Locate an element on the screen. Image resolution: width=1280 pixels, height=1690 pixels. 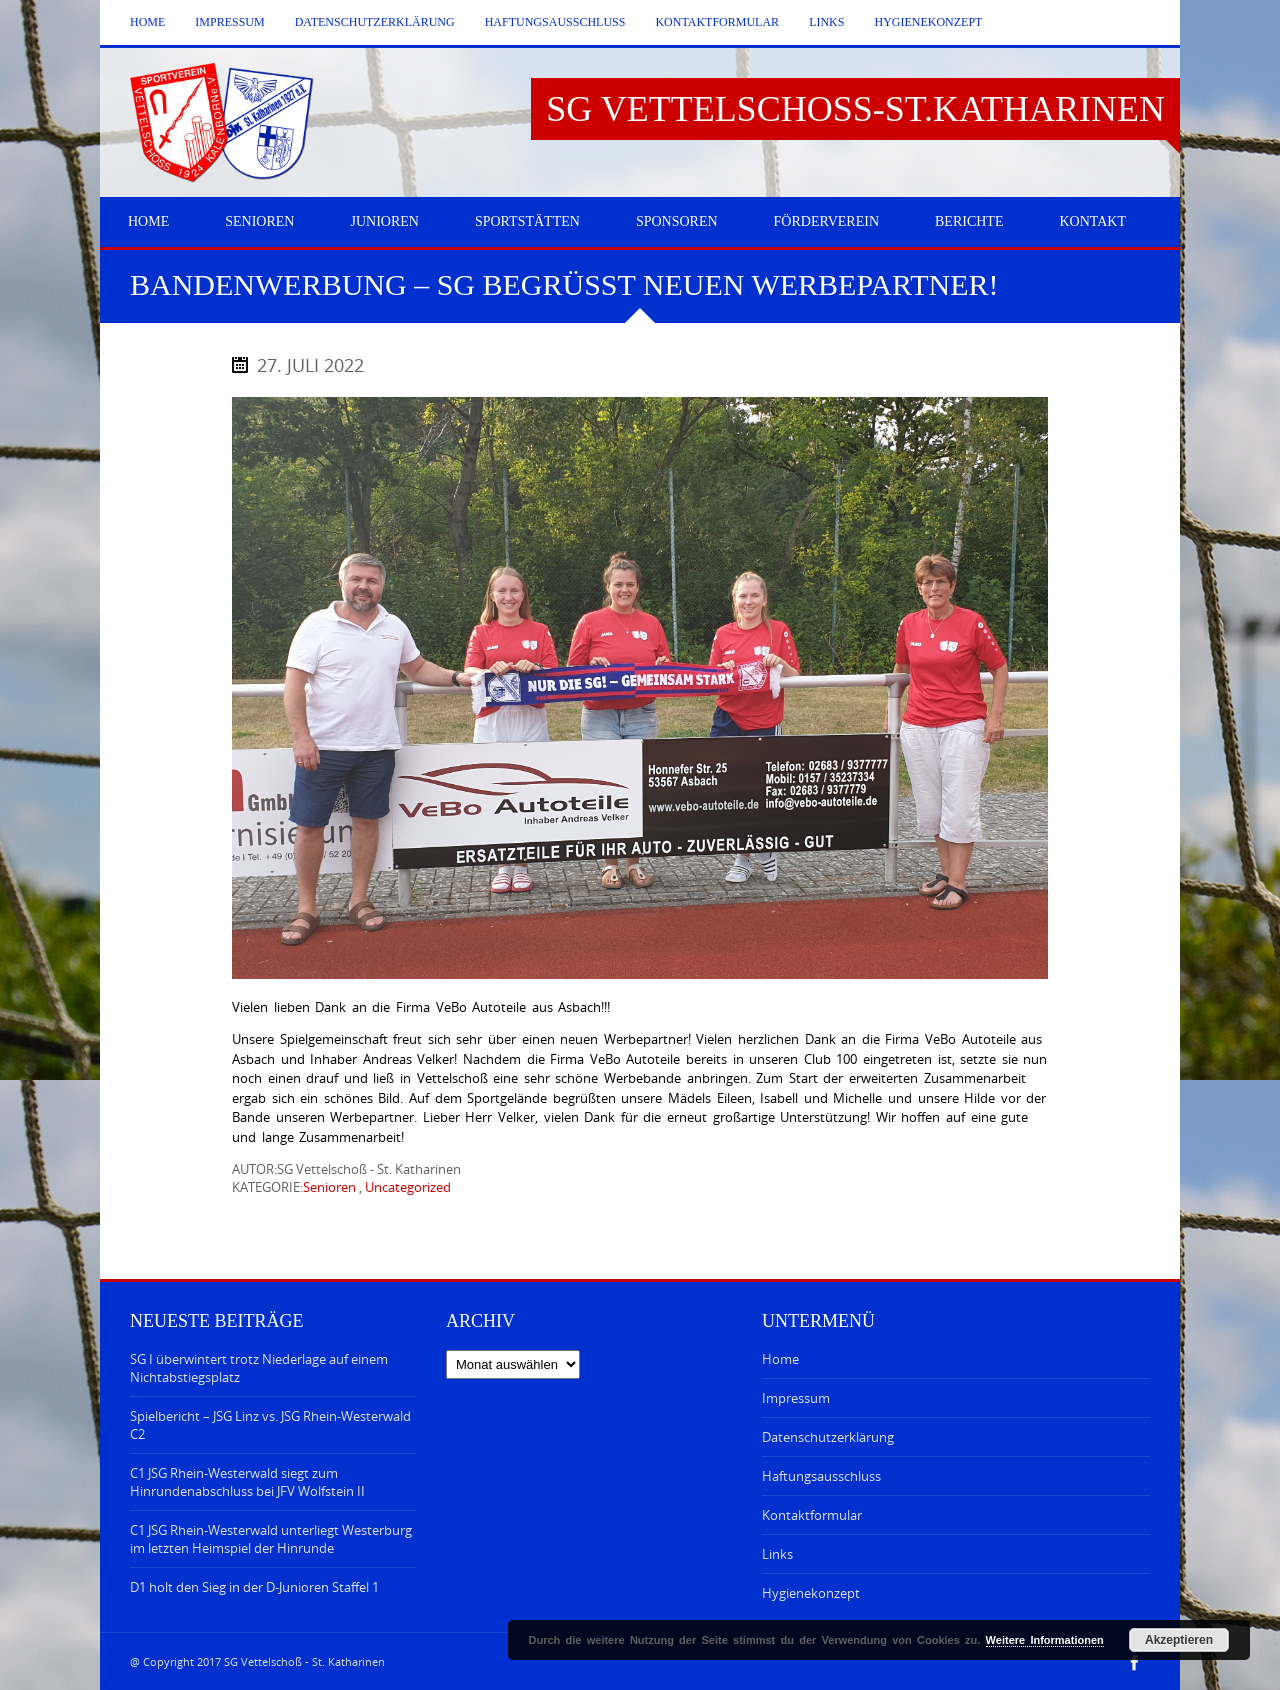
Akzeptieren is located at coordinates (1179, 1640).